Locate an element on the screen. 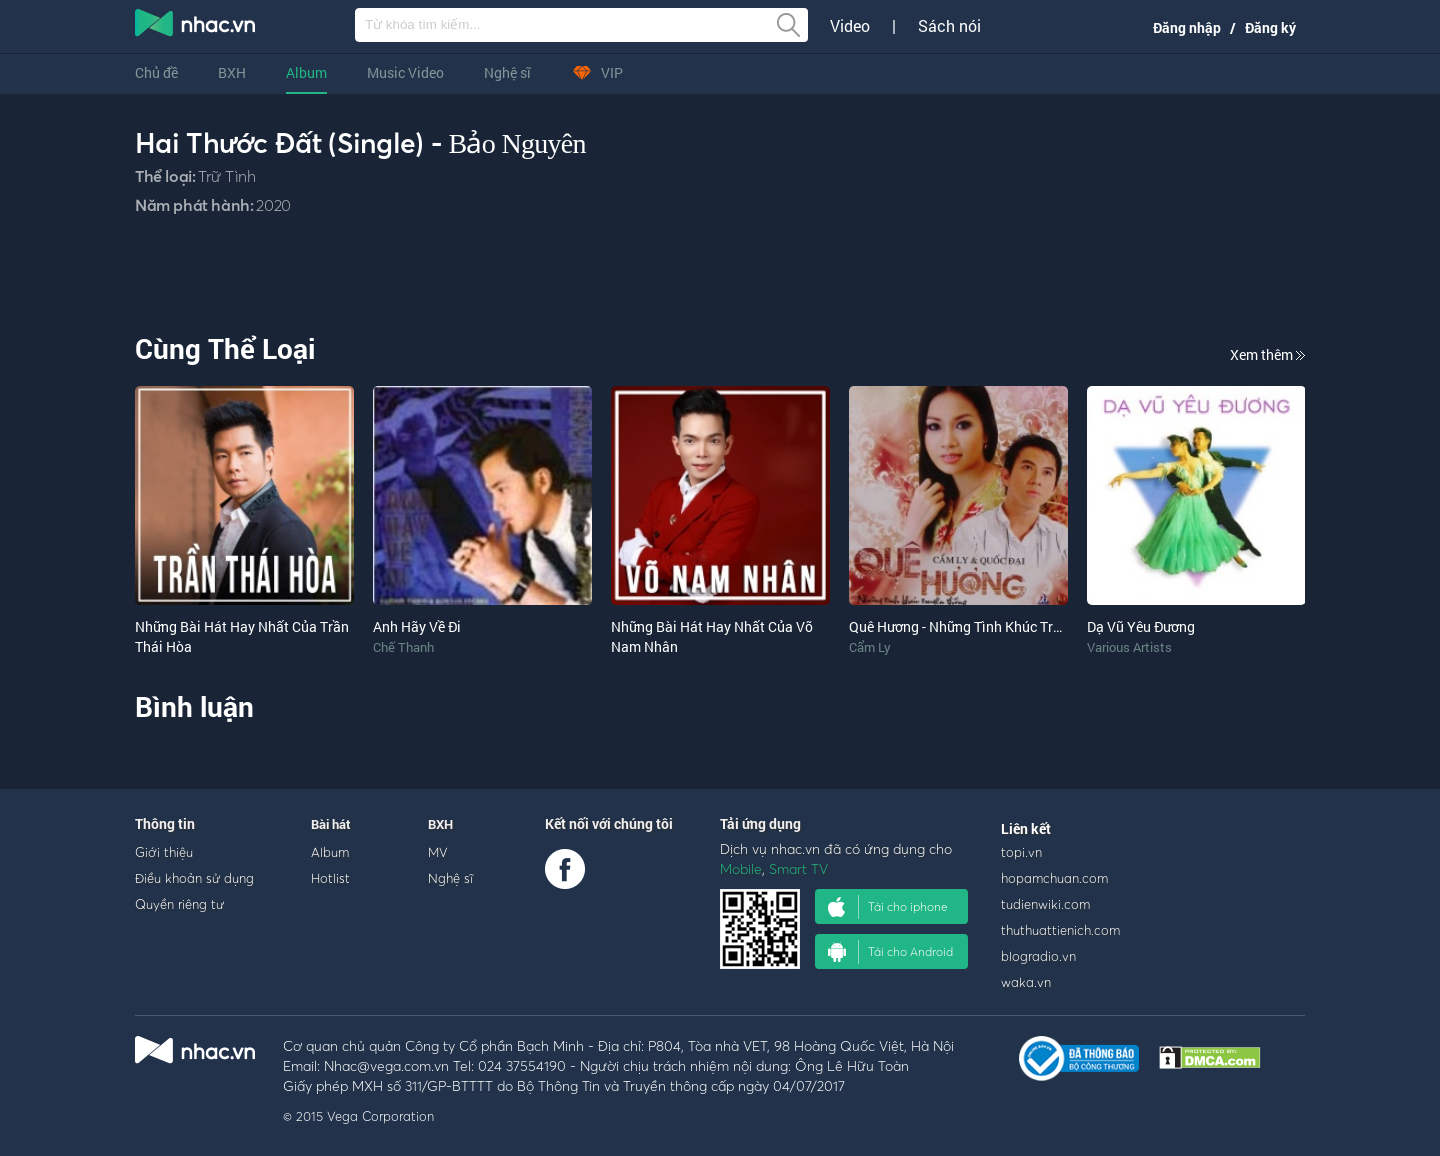  Music Video is located at coordinates (405, 72).